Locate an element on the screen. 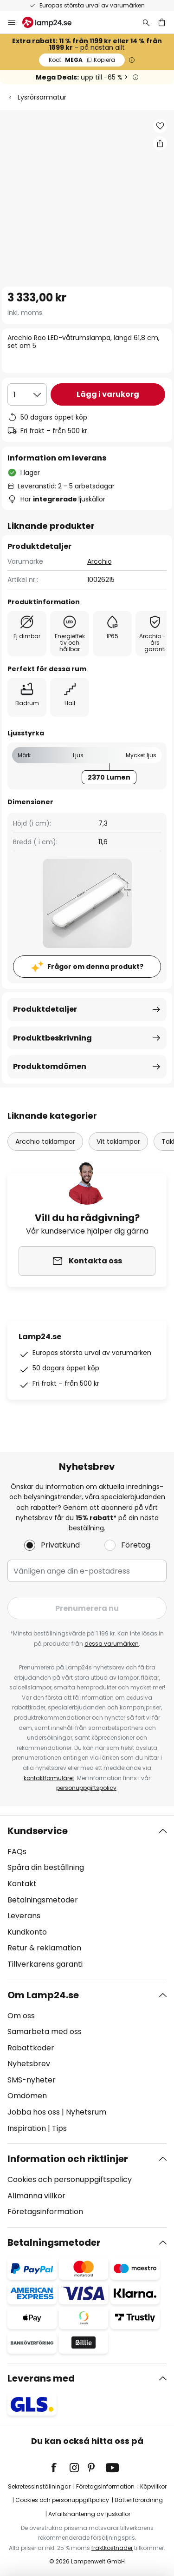 The height and width of the screenshot is (2576, 174). Allmänna villkor is located at coordinates (36, 2195).